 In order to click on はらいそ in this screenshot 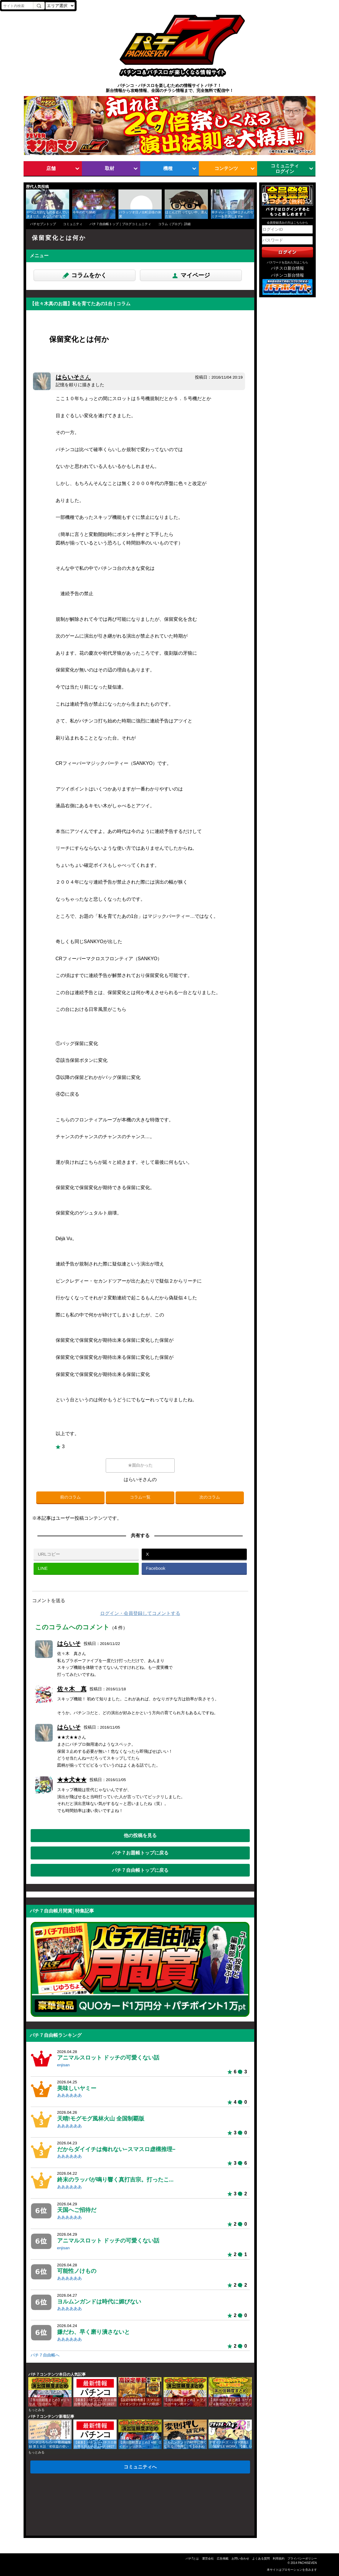, I will do `click(73, 377)`.